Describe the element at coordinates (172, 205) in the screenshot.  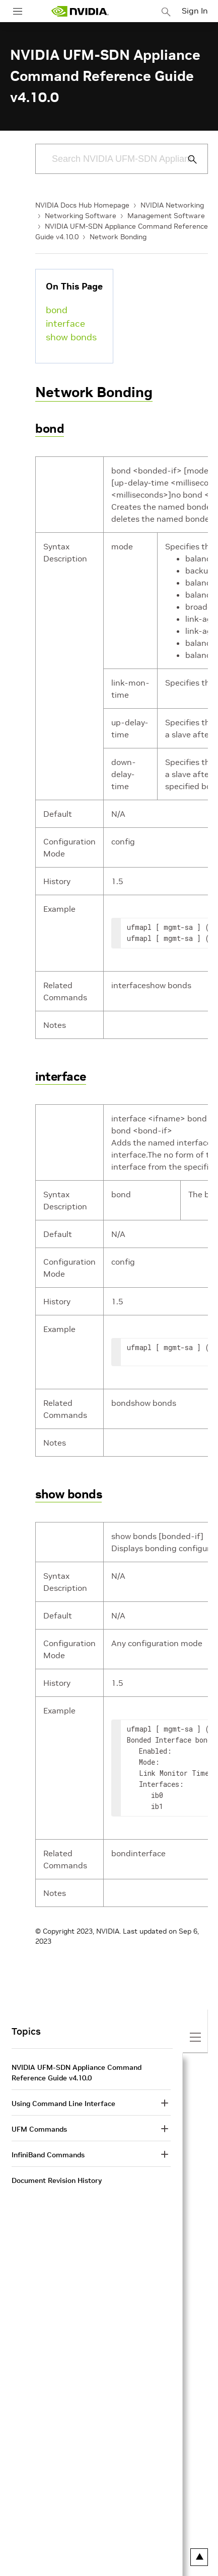
I see `NVIDIA Networking` at that location.